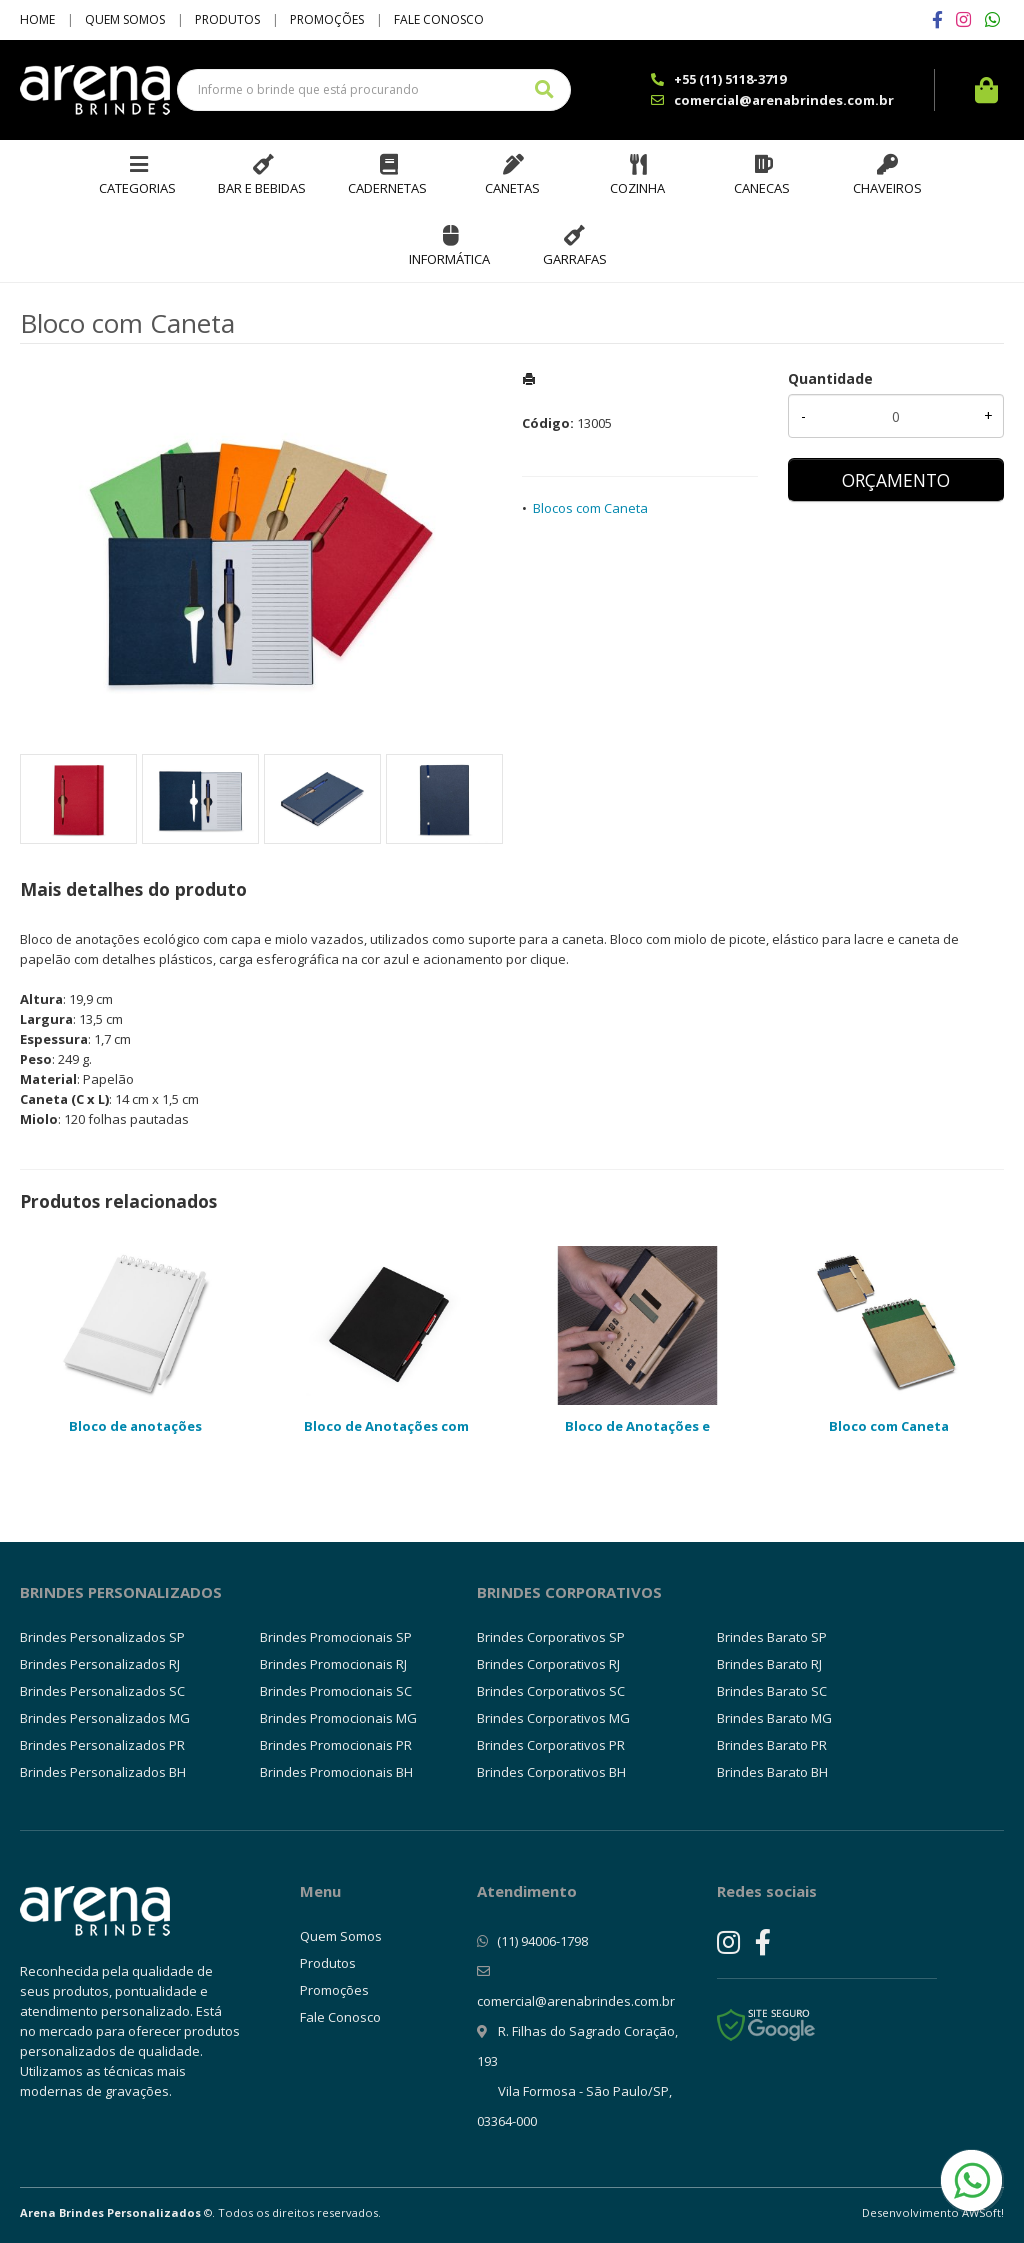  I want to click on Garrafas, so click(575, 259).